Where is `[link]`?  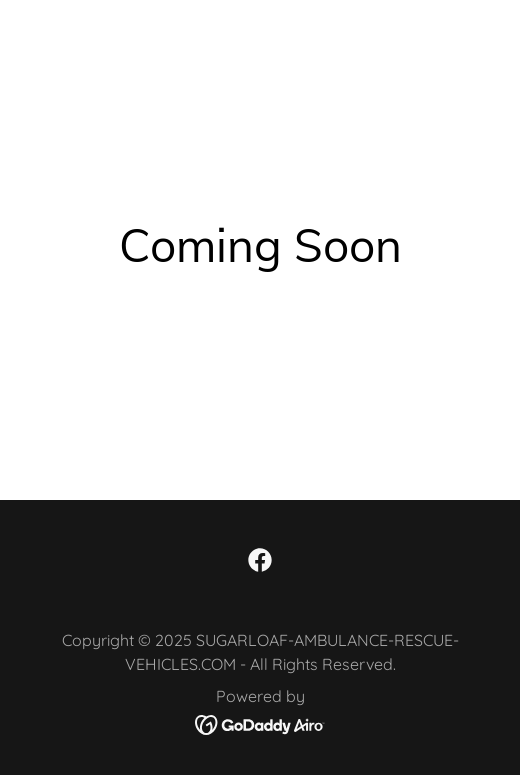
[link] is located at coordinates (260, 560).